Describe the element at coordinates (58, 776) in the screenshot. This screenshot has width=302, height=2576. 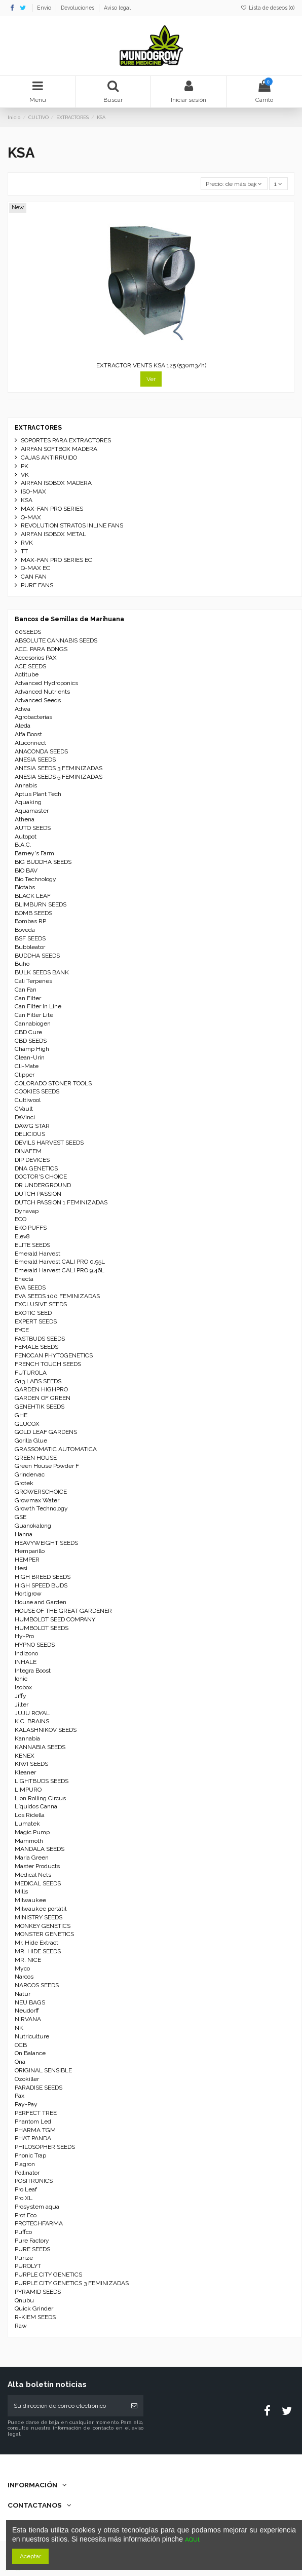
I see `ANESIA SEEDS 5 FEMINIZADAS` at that location.